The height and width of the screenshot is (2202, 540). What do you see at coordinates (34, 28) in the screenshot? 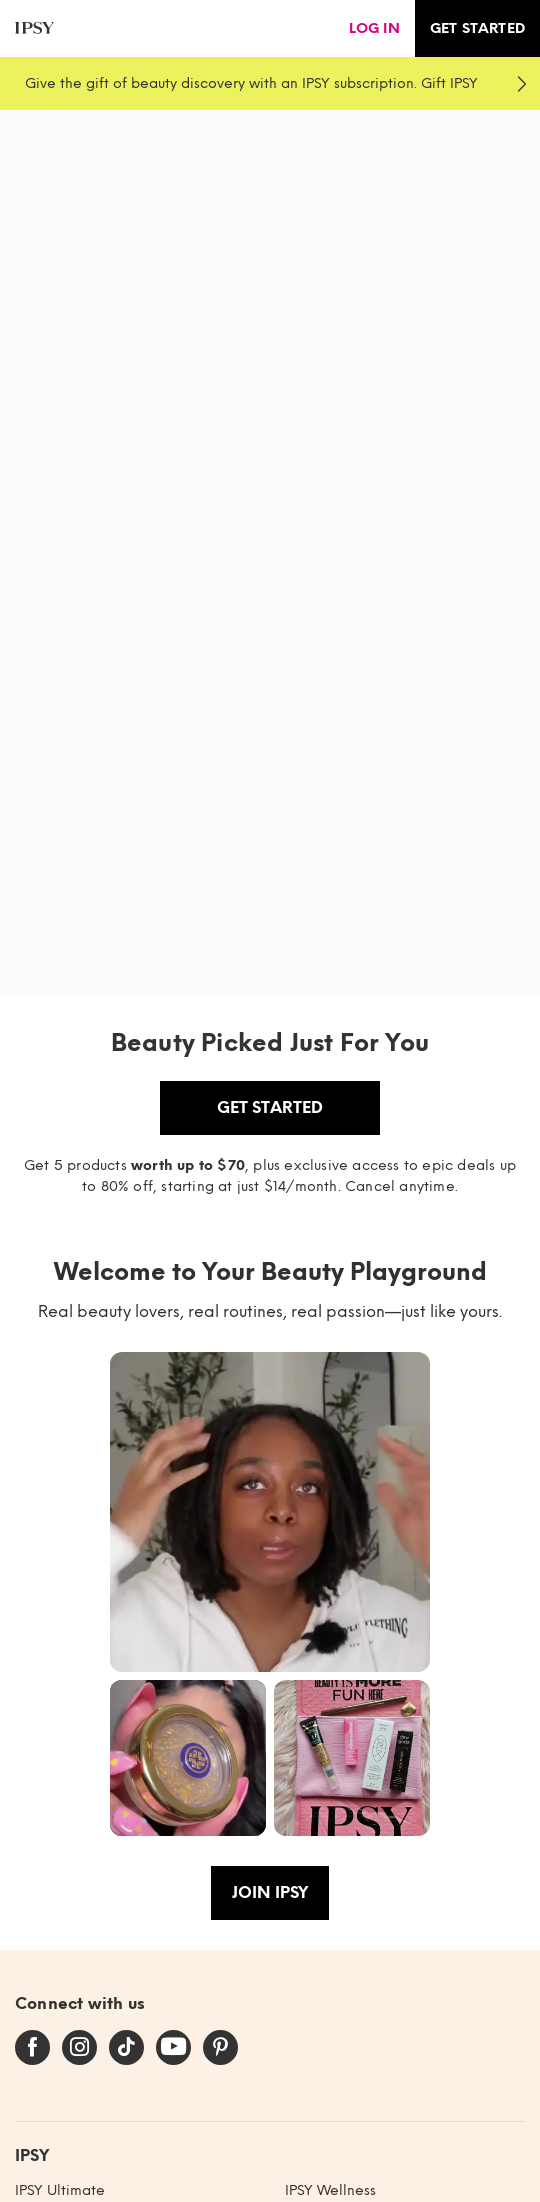
I see `[ipsy]` at bounding box center [34, 28].